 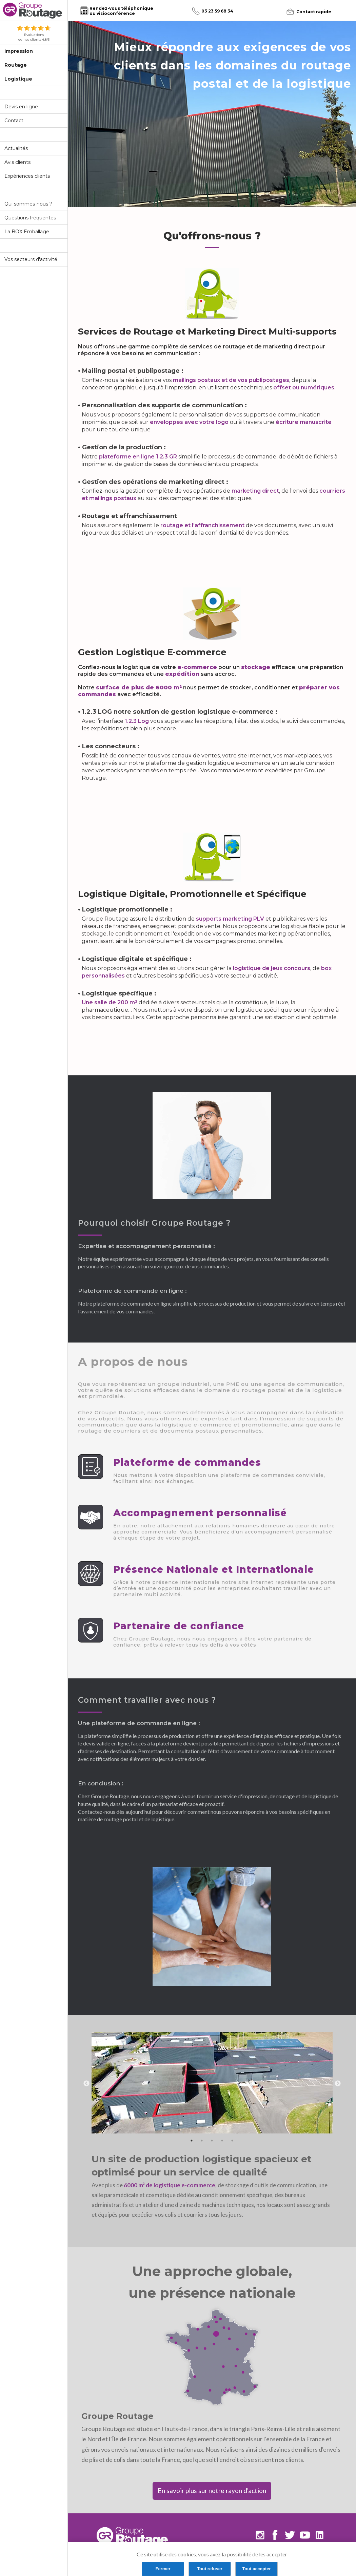 I want to click on expédition, so click(x=182, y=674).